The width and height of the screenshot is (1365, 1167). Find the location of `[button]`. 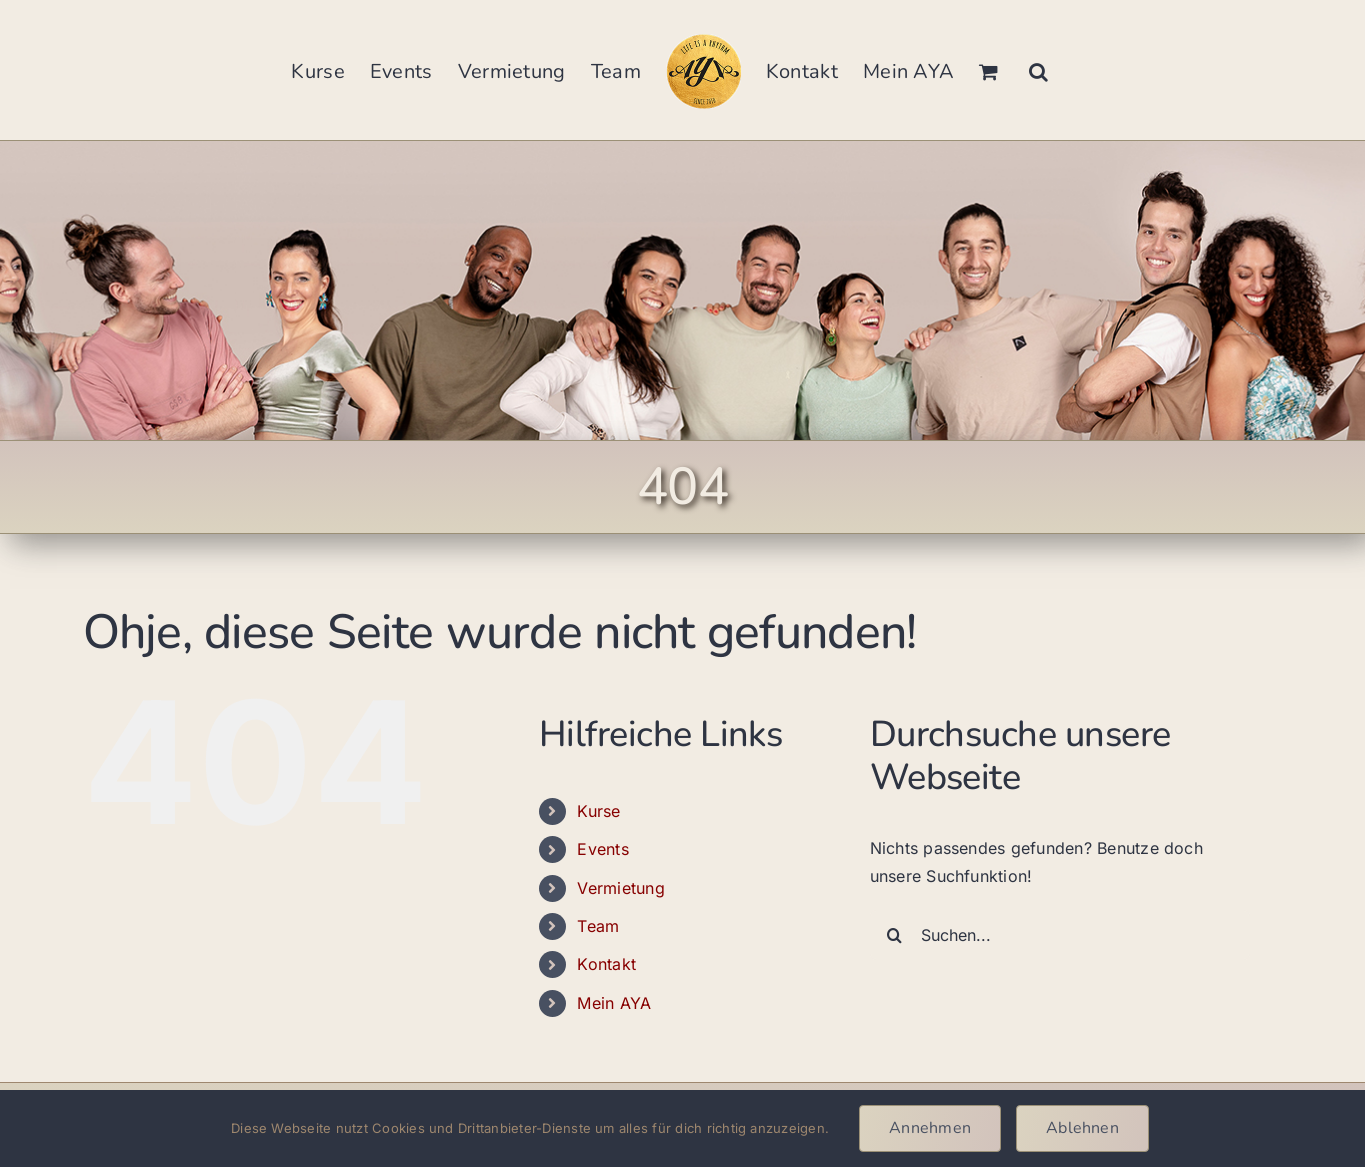

[button] is located at coordinates (1038, 70).